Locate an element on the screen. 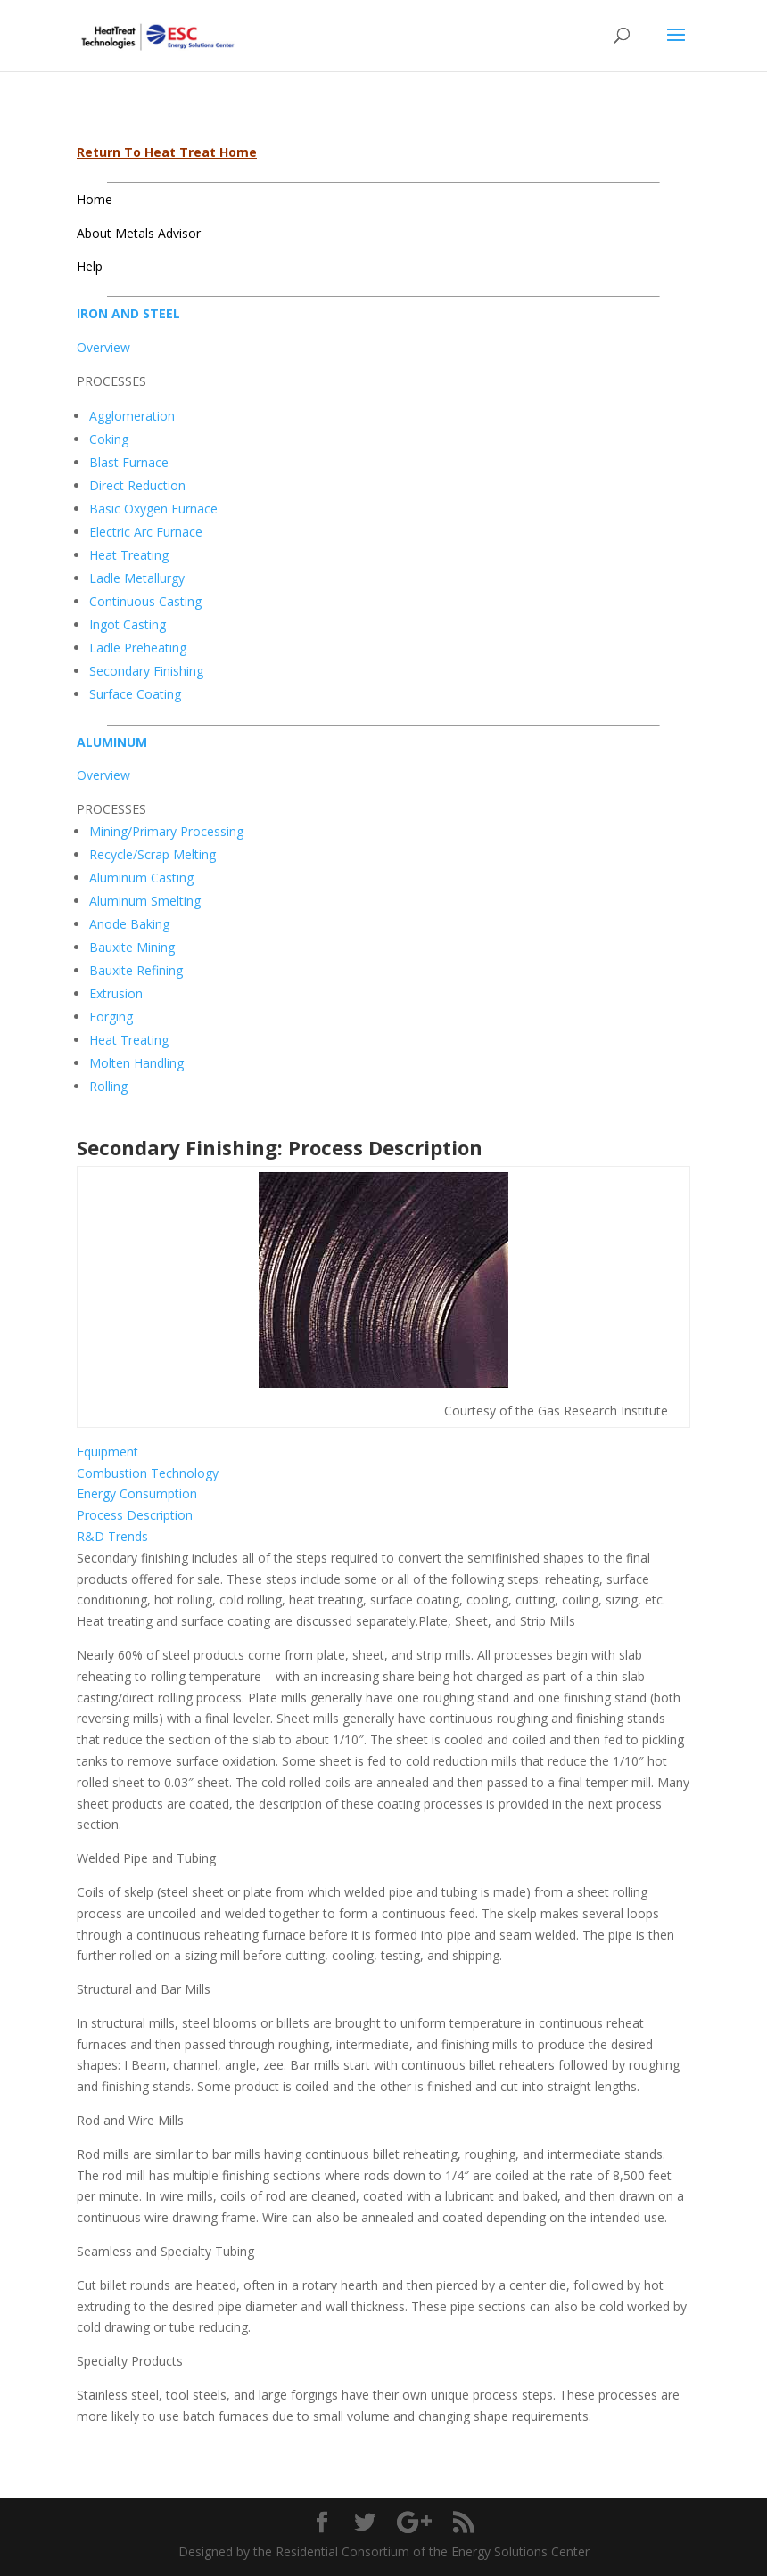 This screenshot has height=2576, width=767. Recycle/Scrap Melting is located at coordinates (152, 854).